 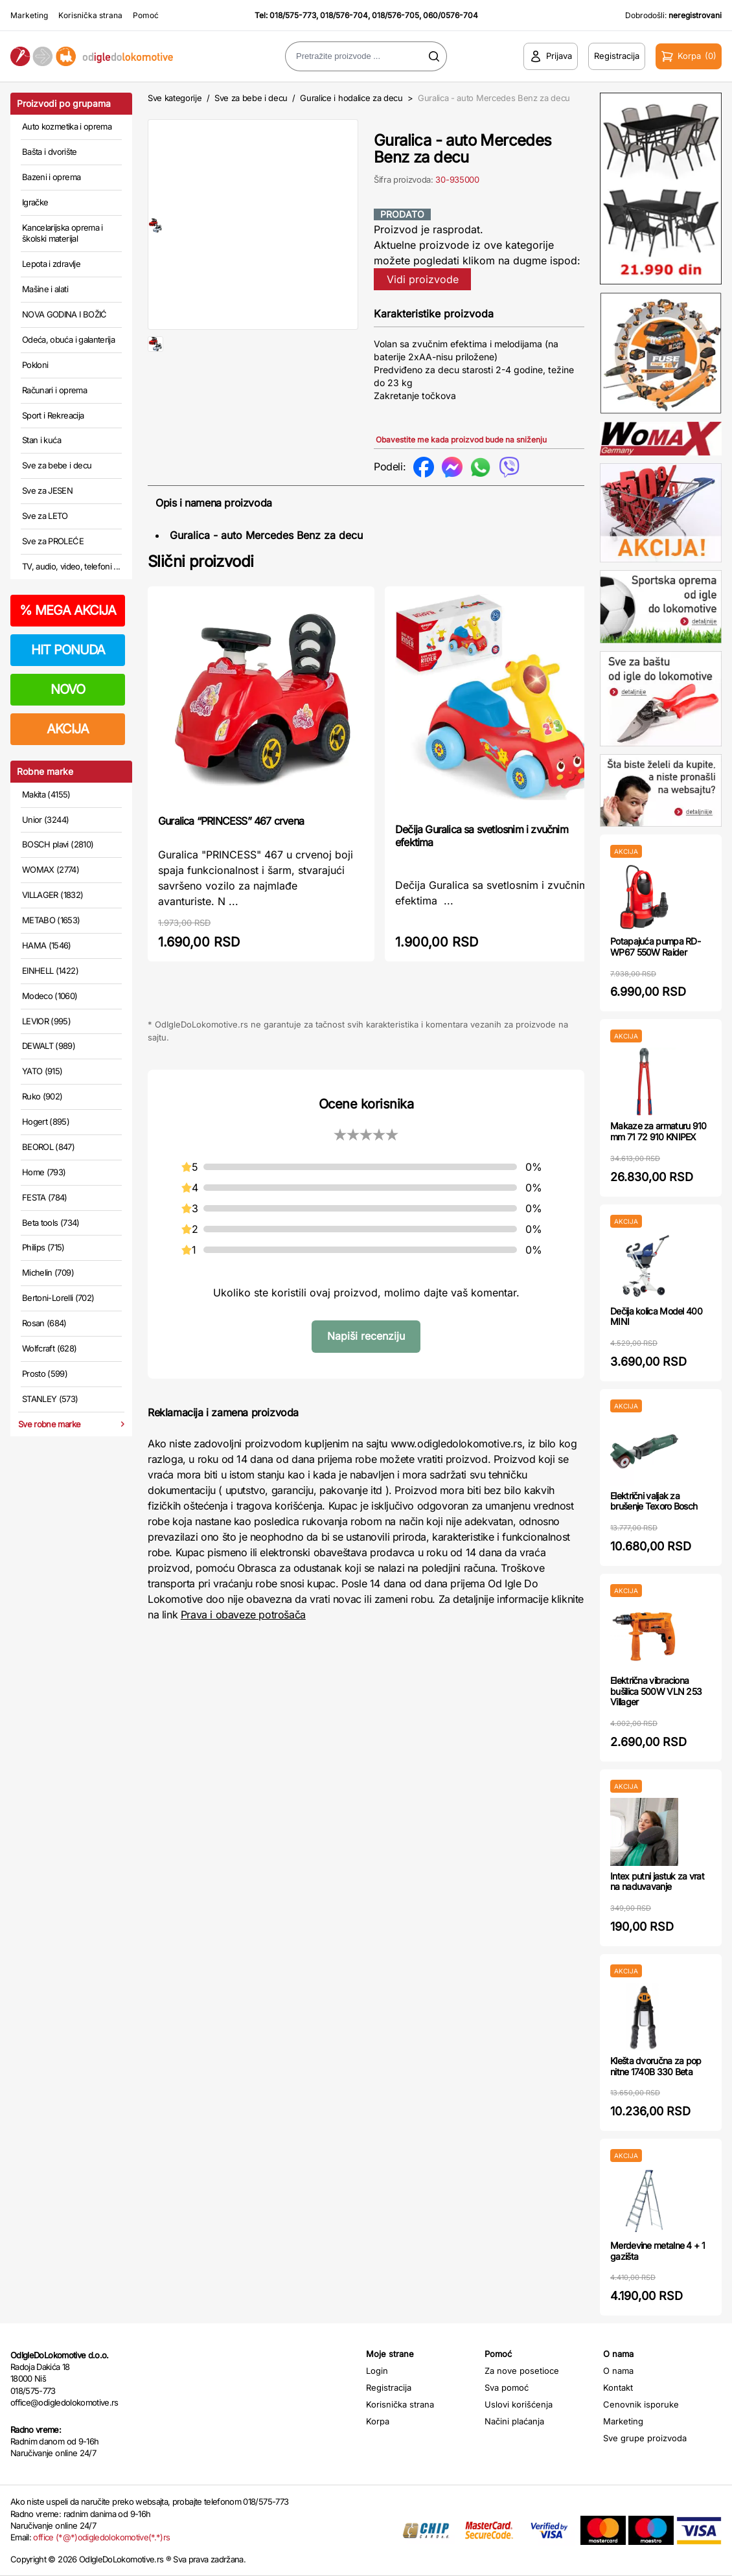 I want to click on Kontakt, so click(x=618, y=2387).